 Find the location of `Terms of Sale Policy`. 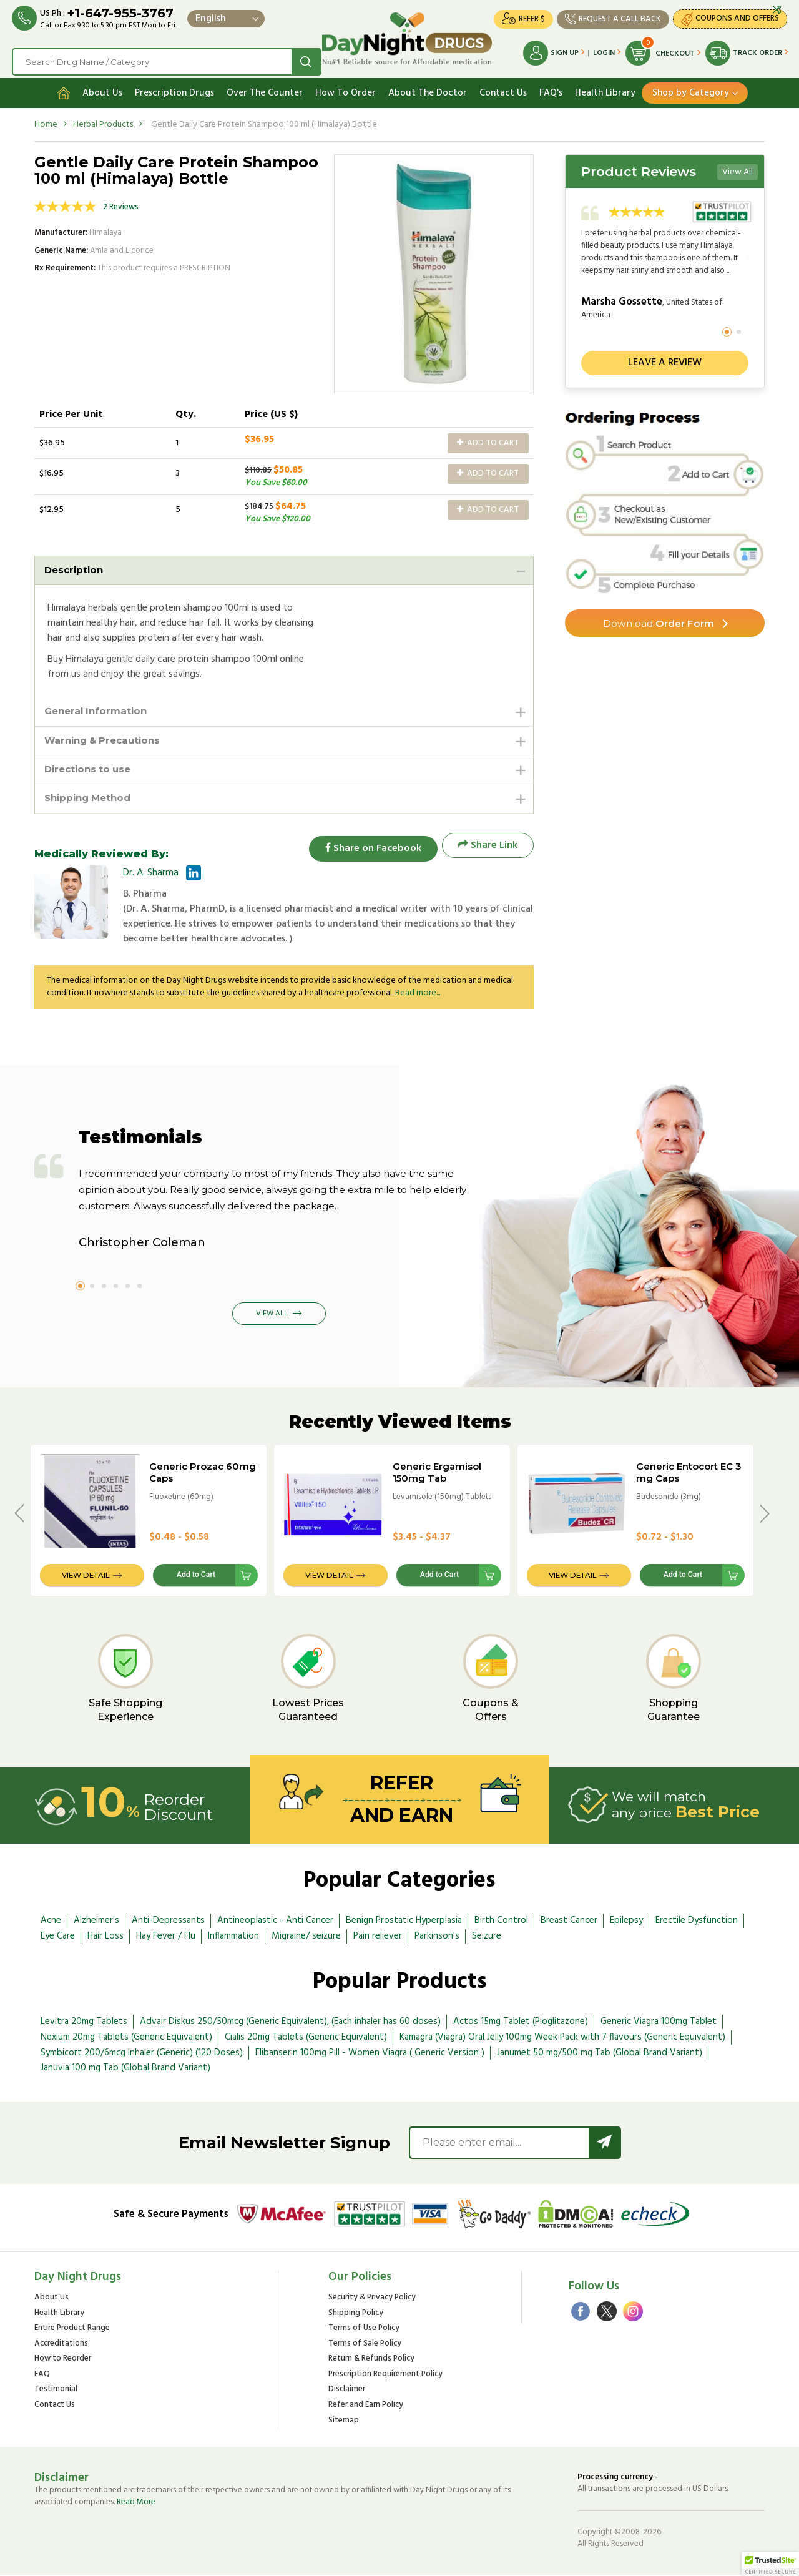

Terms of Sale Policy is located at coordinates (364, 2345).